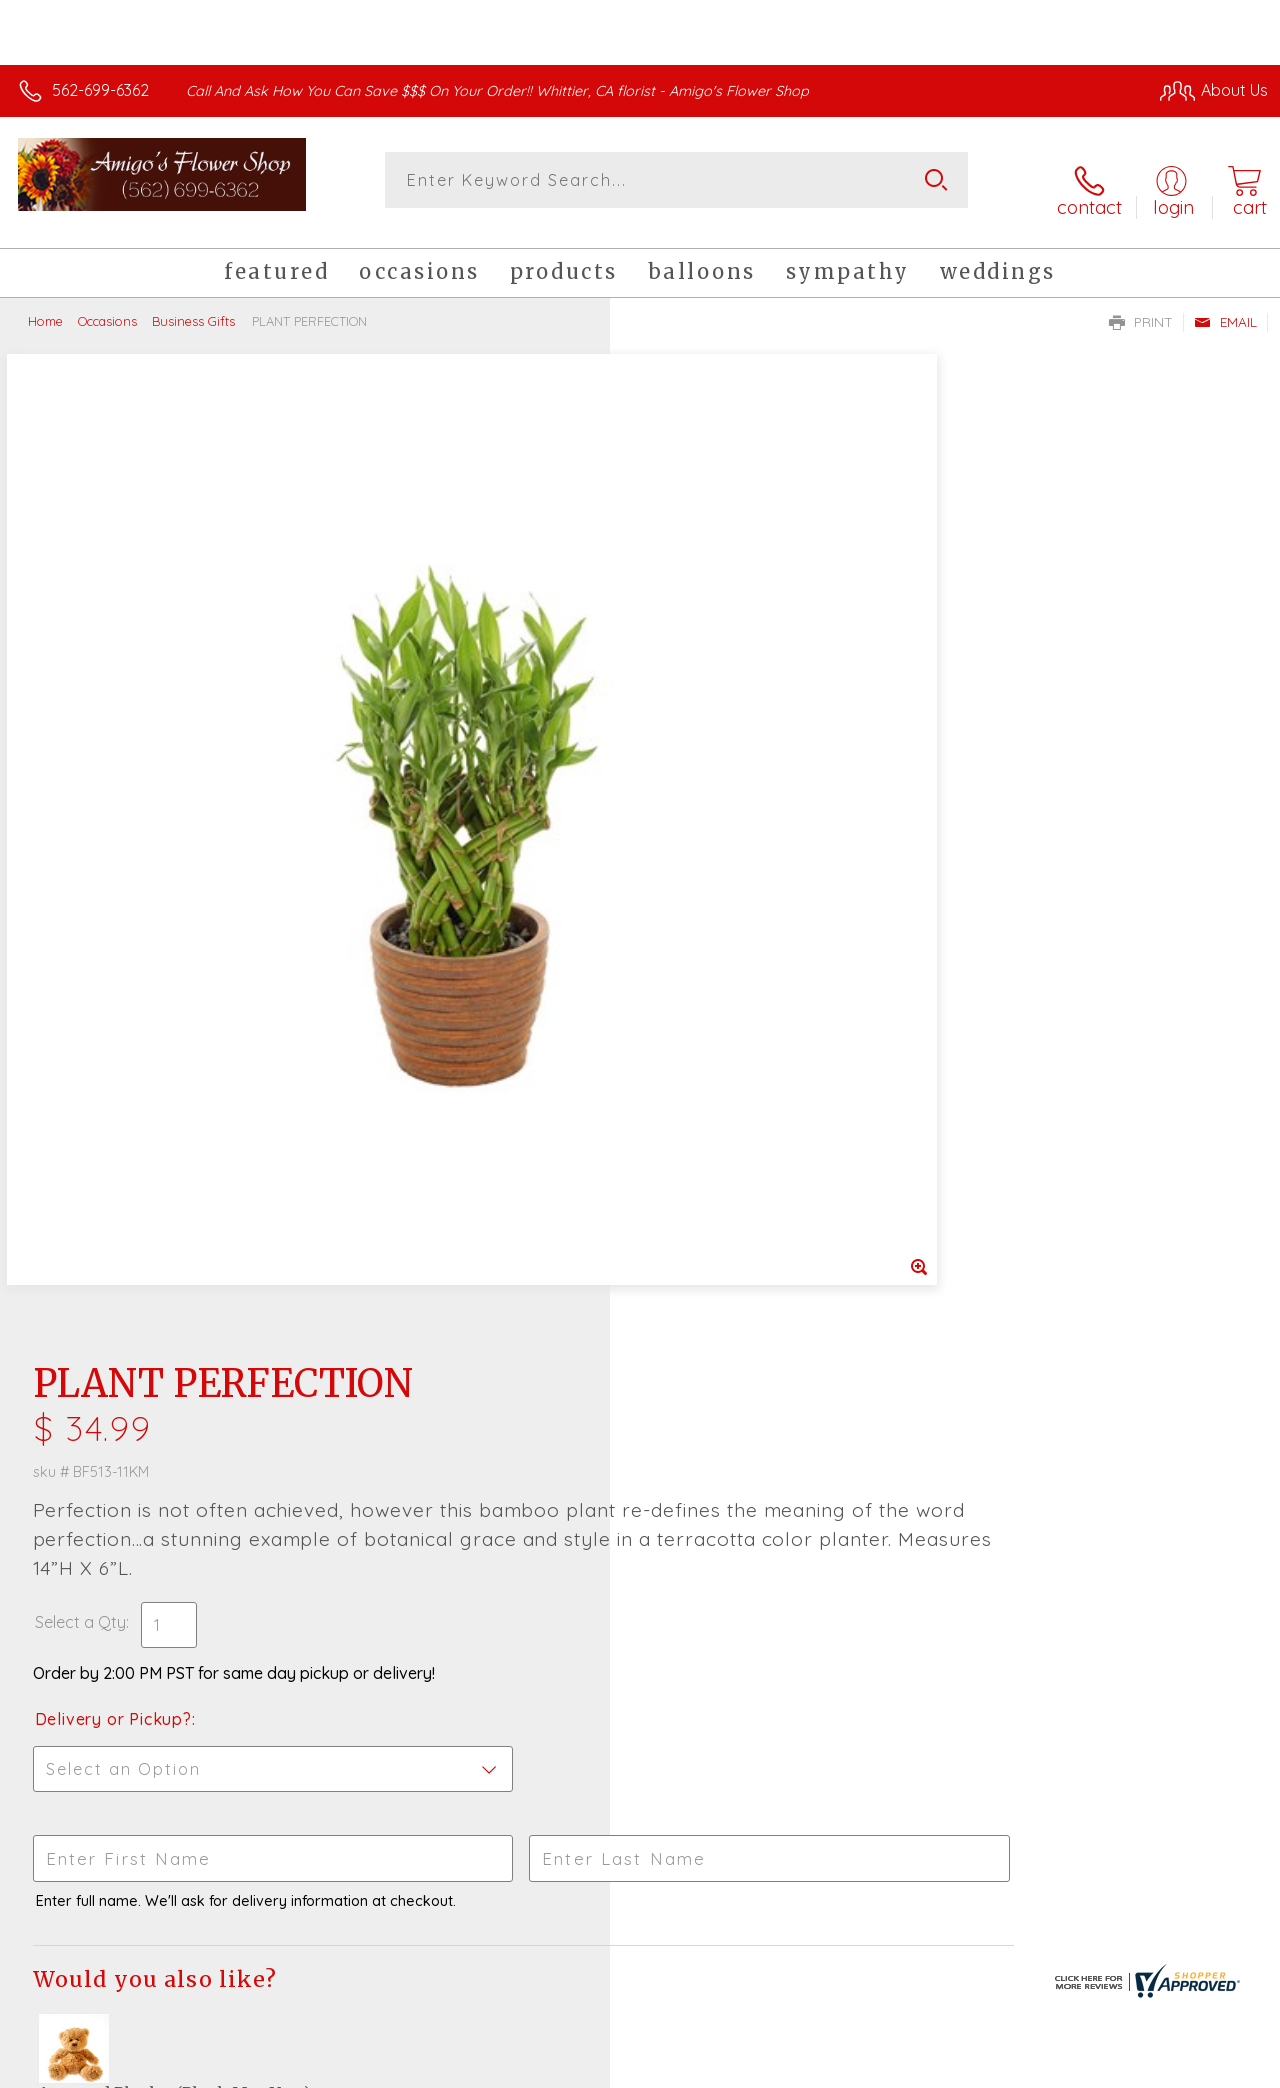  I want to click on Business Gifts, so click(193, 305).